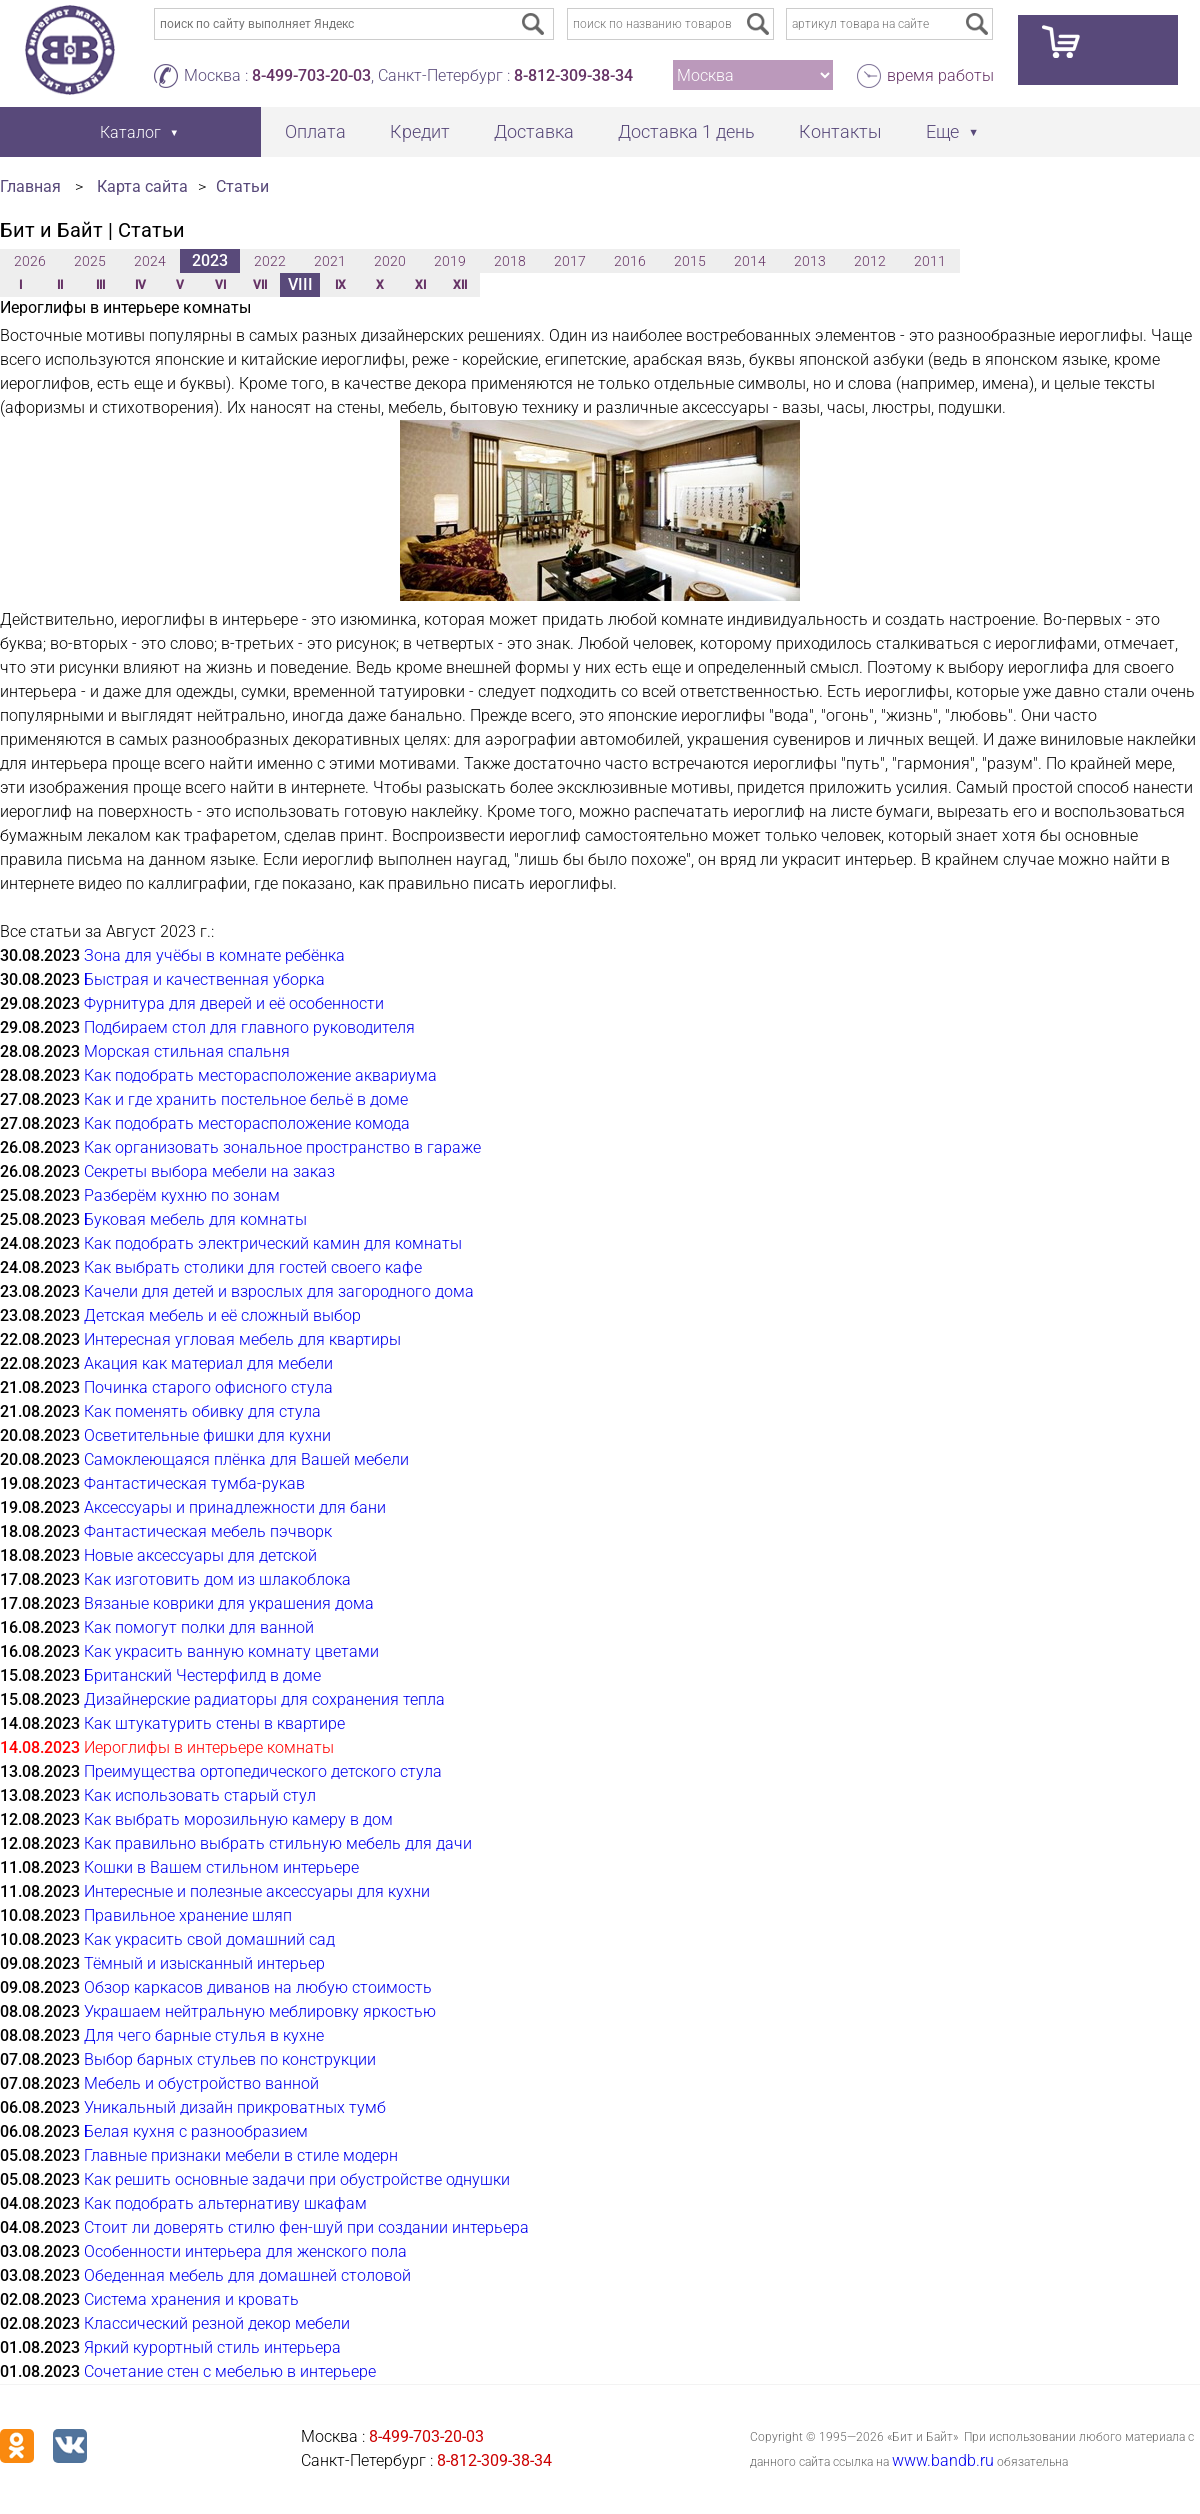  Describe the element at coordinates (942, 131) in the screenshot. I see `Еще` at that location.